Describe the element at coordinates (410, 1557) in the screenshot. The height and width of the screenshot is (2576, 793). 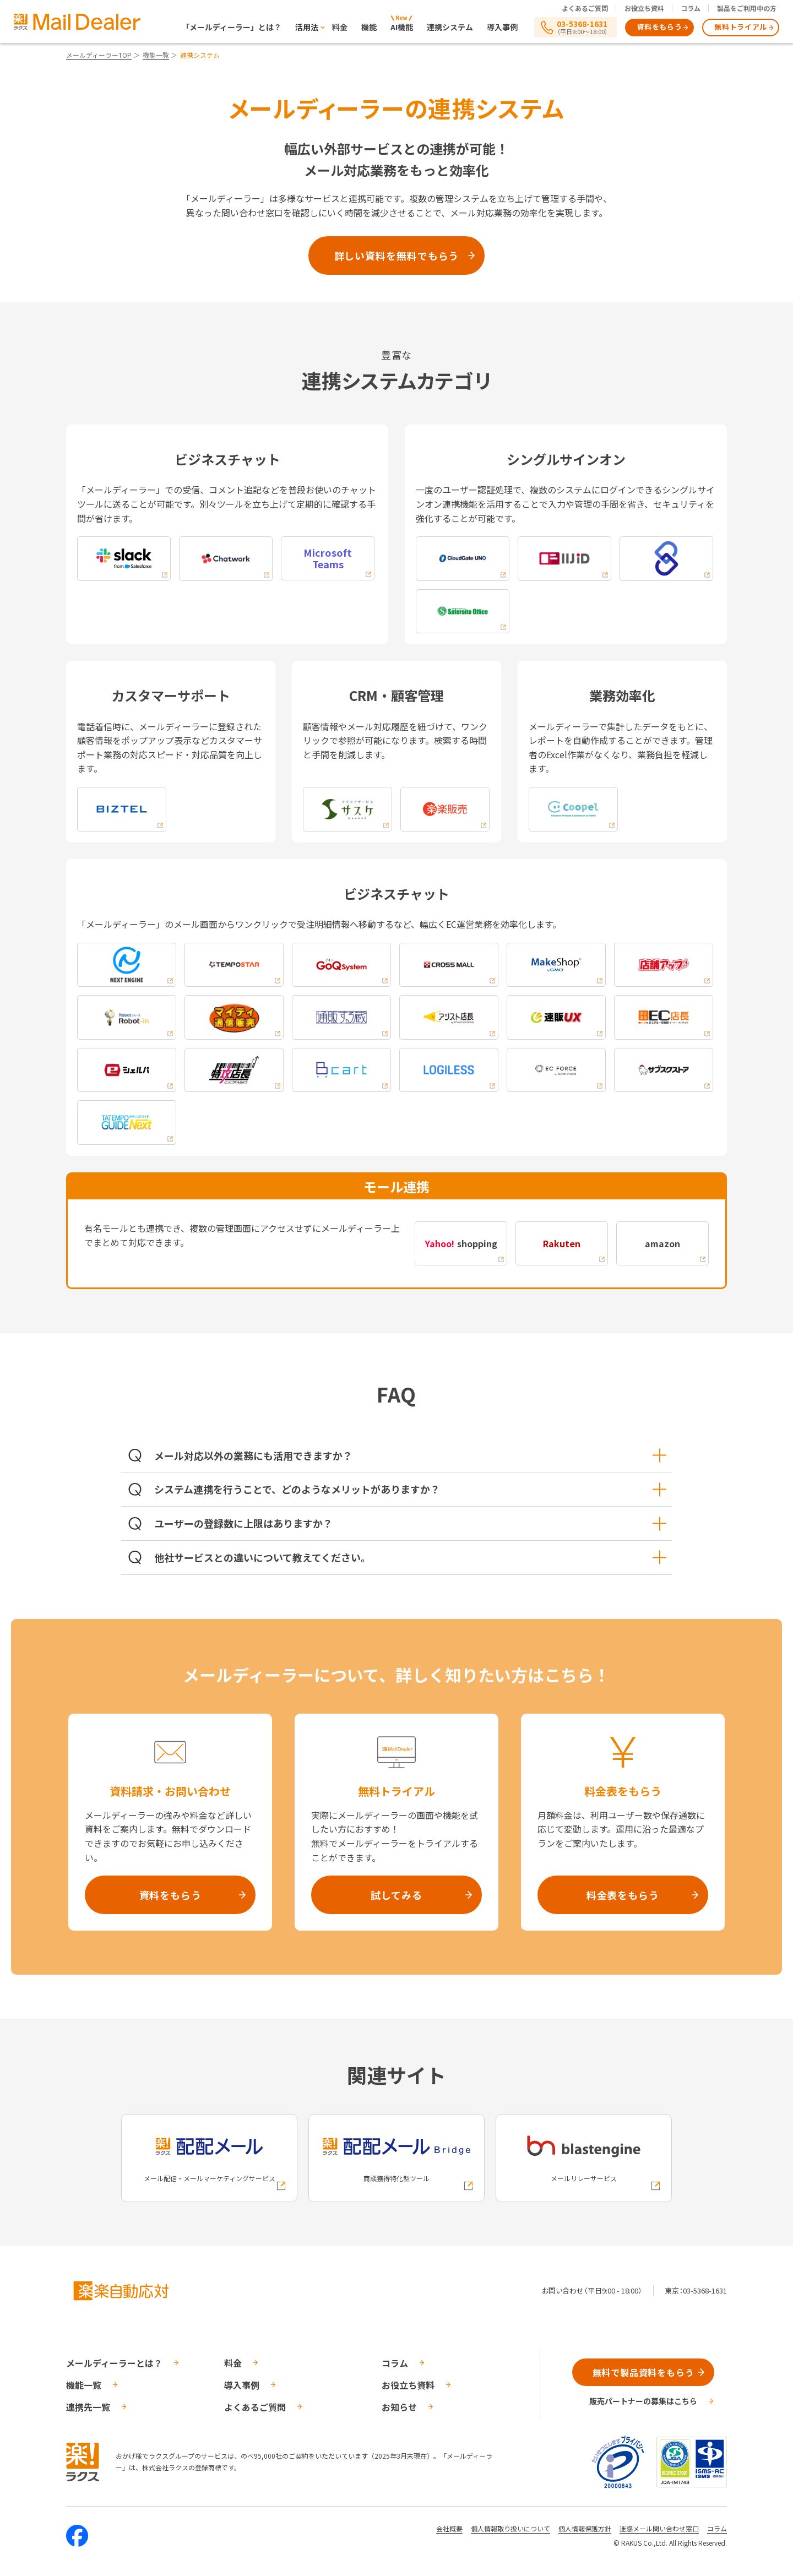
I see `他社サービスとの違いについて教えてください。` at that location.